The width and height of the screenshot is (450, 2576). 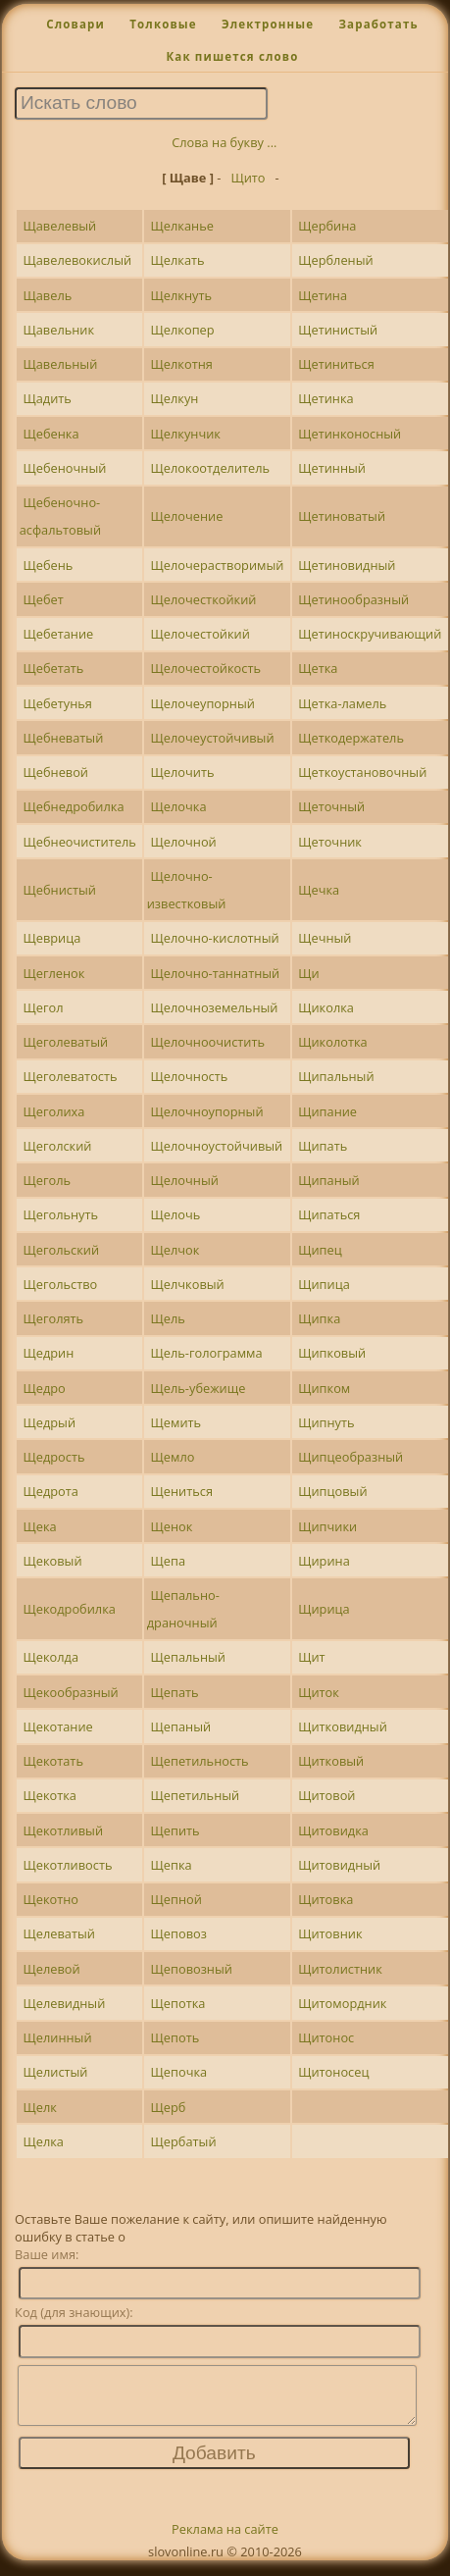 I want to click on Щегольство, so click(x=60, y=1284).